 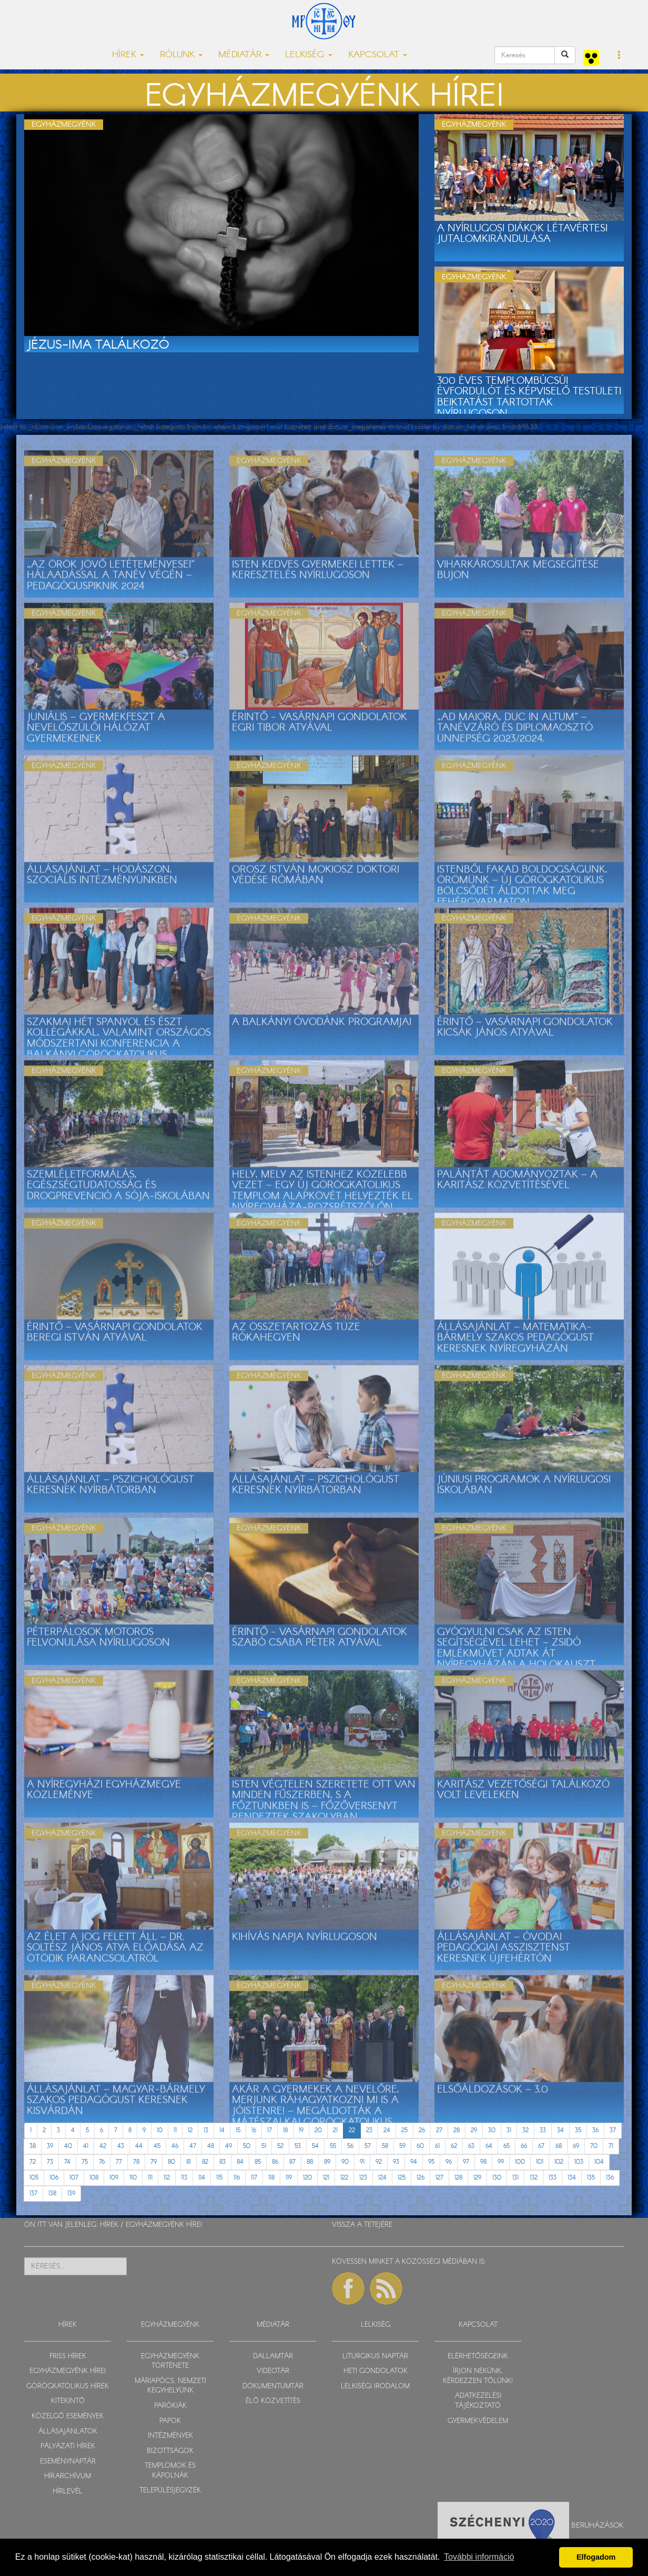 What do you see at coordinates (362, 2161) in the screenshot?
I see `91` at bounding box center [362, 2161].